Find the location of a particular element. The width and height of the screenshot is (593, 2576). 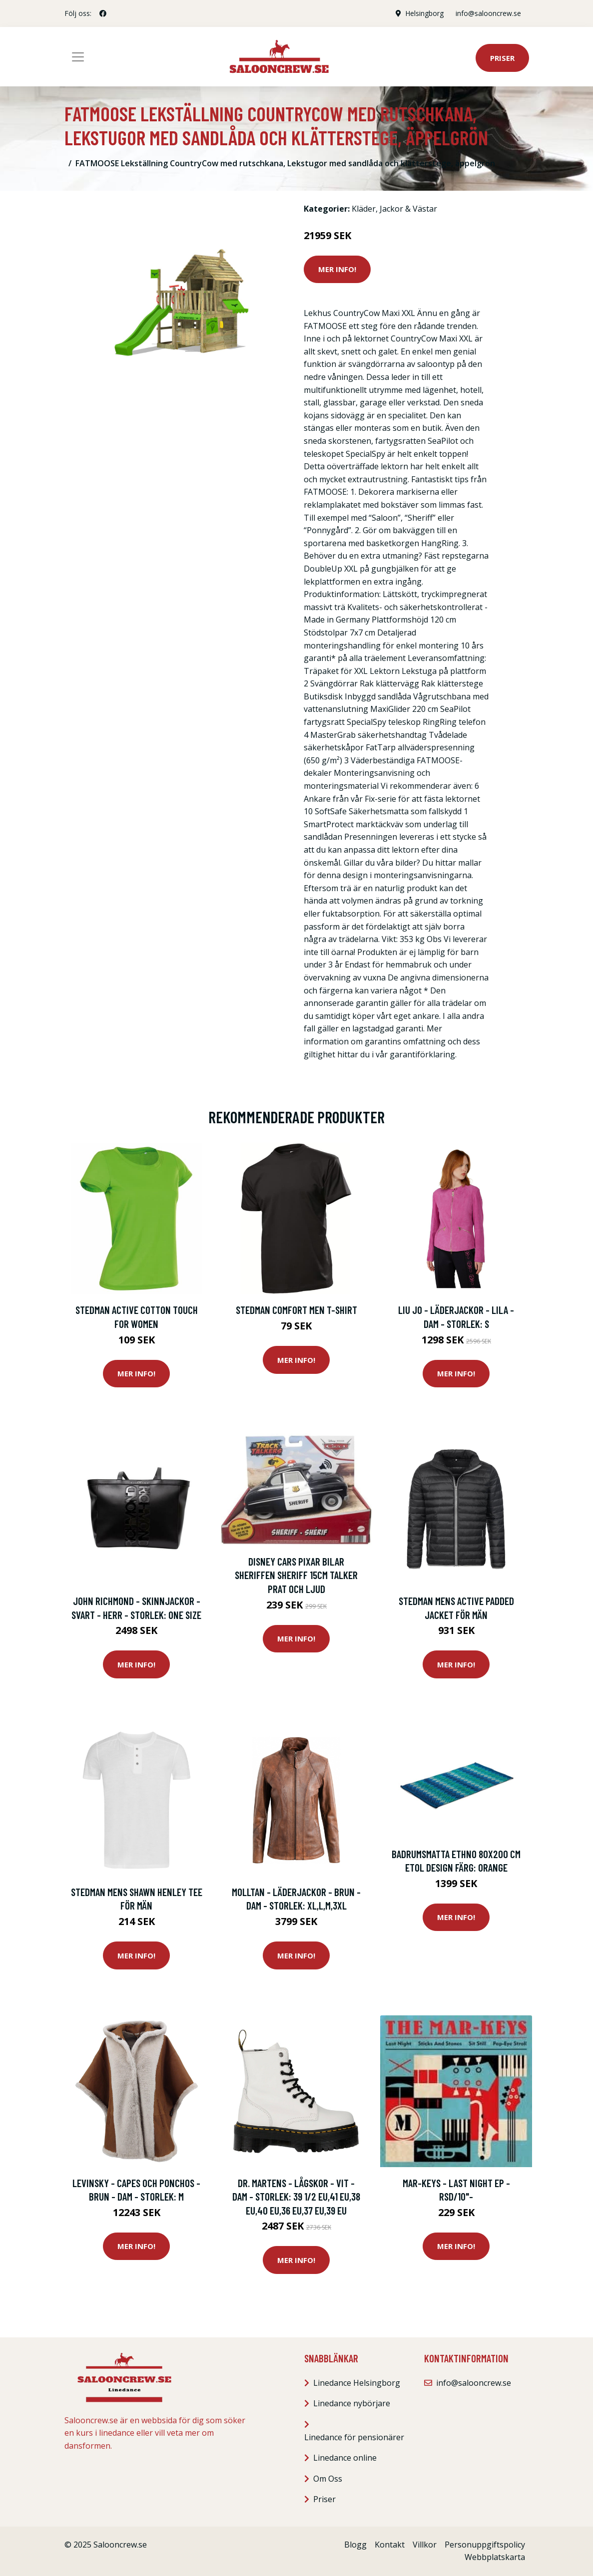

Helsingborg is located at coordinates (424, 13).